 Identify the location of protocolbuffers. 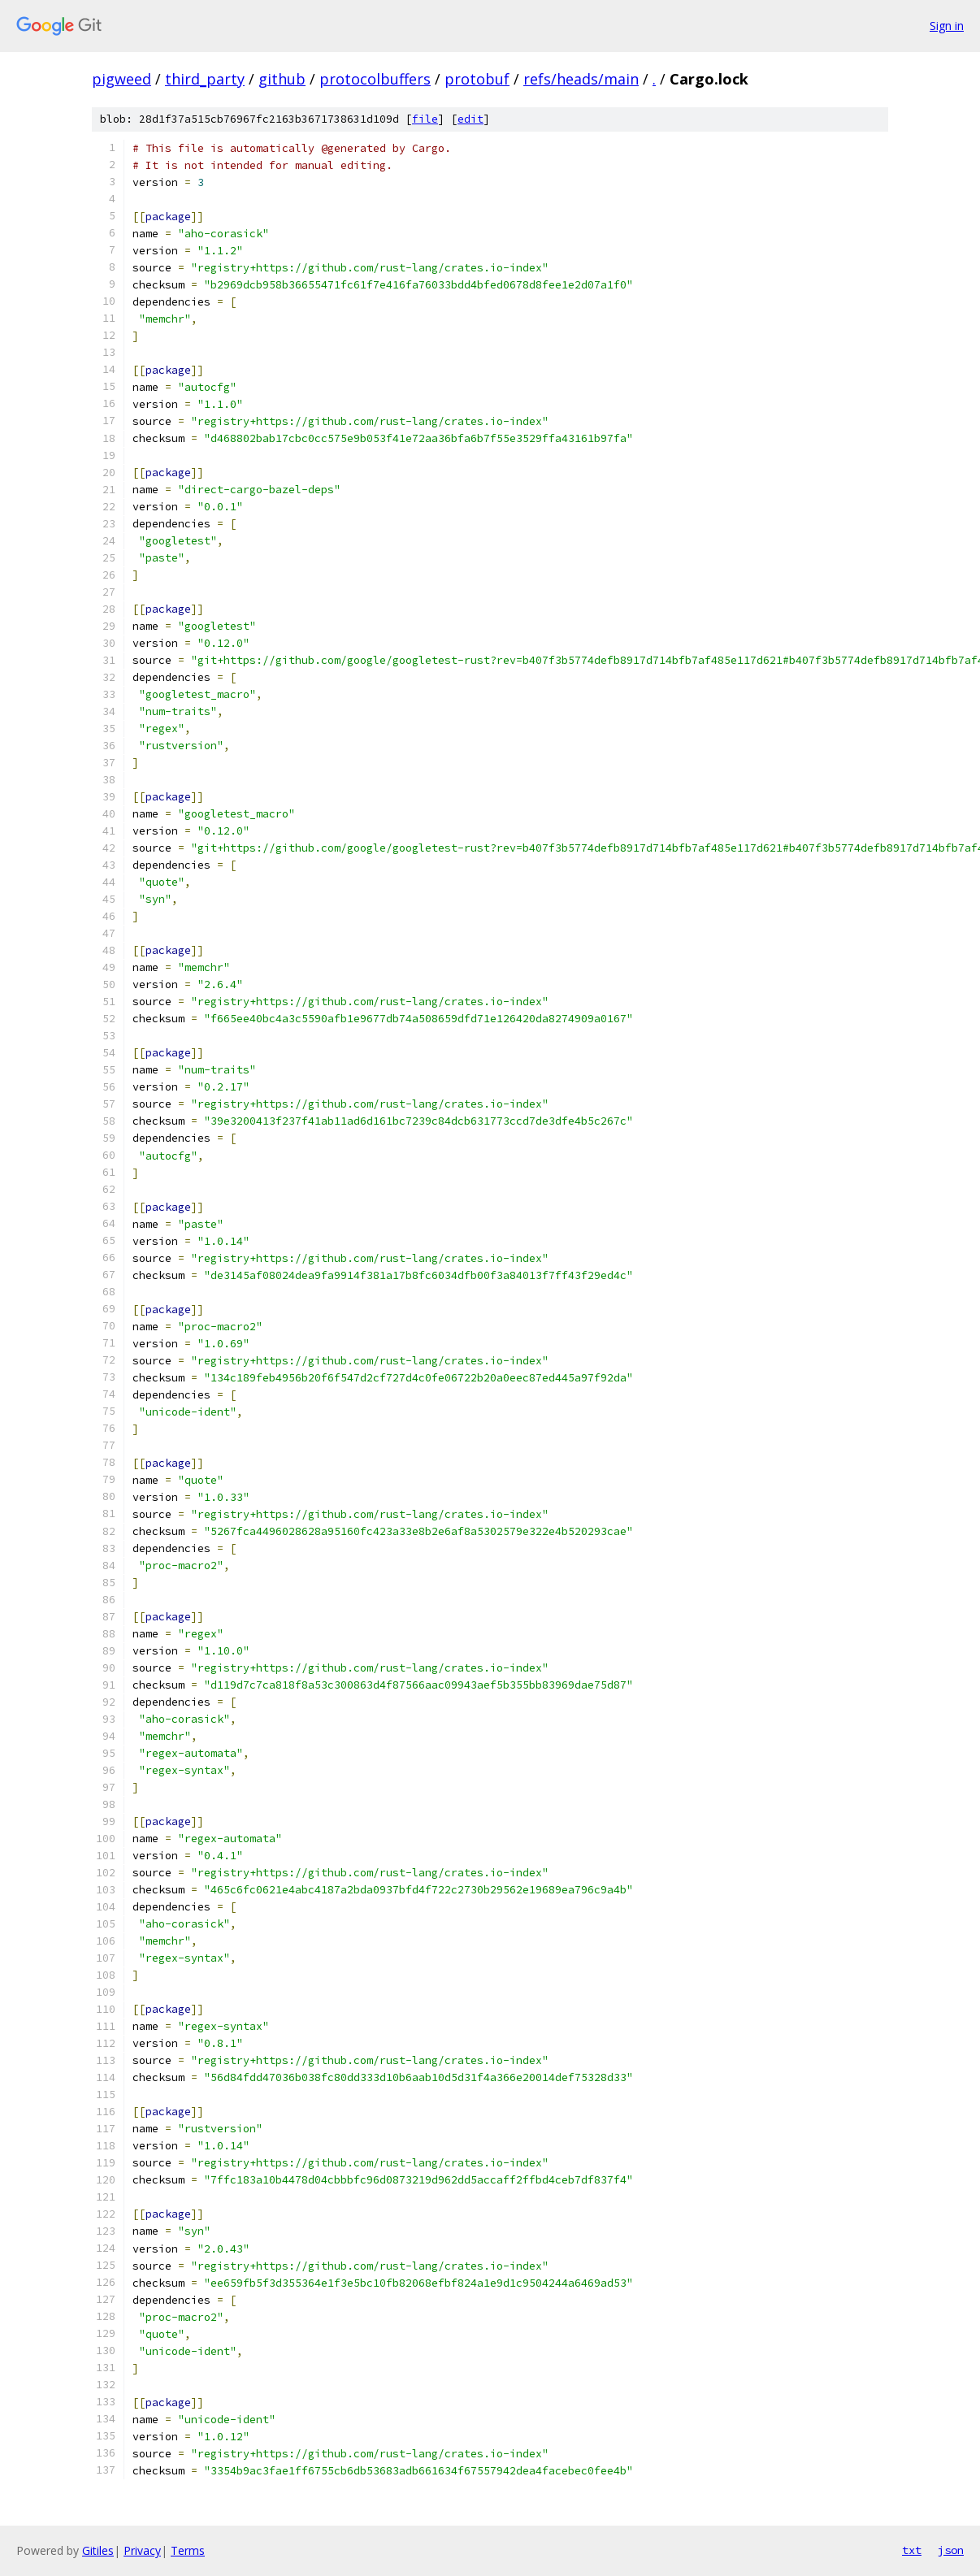
(375, 79).